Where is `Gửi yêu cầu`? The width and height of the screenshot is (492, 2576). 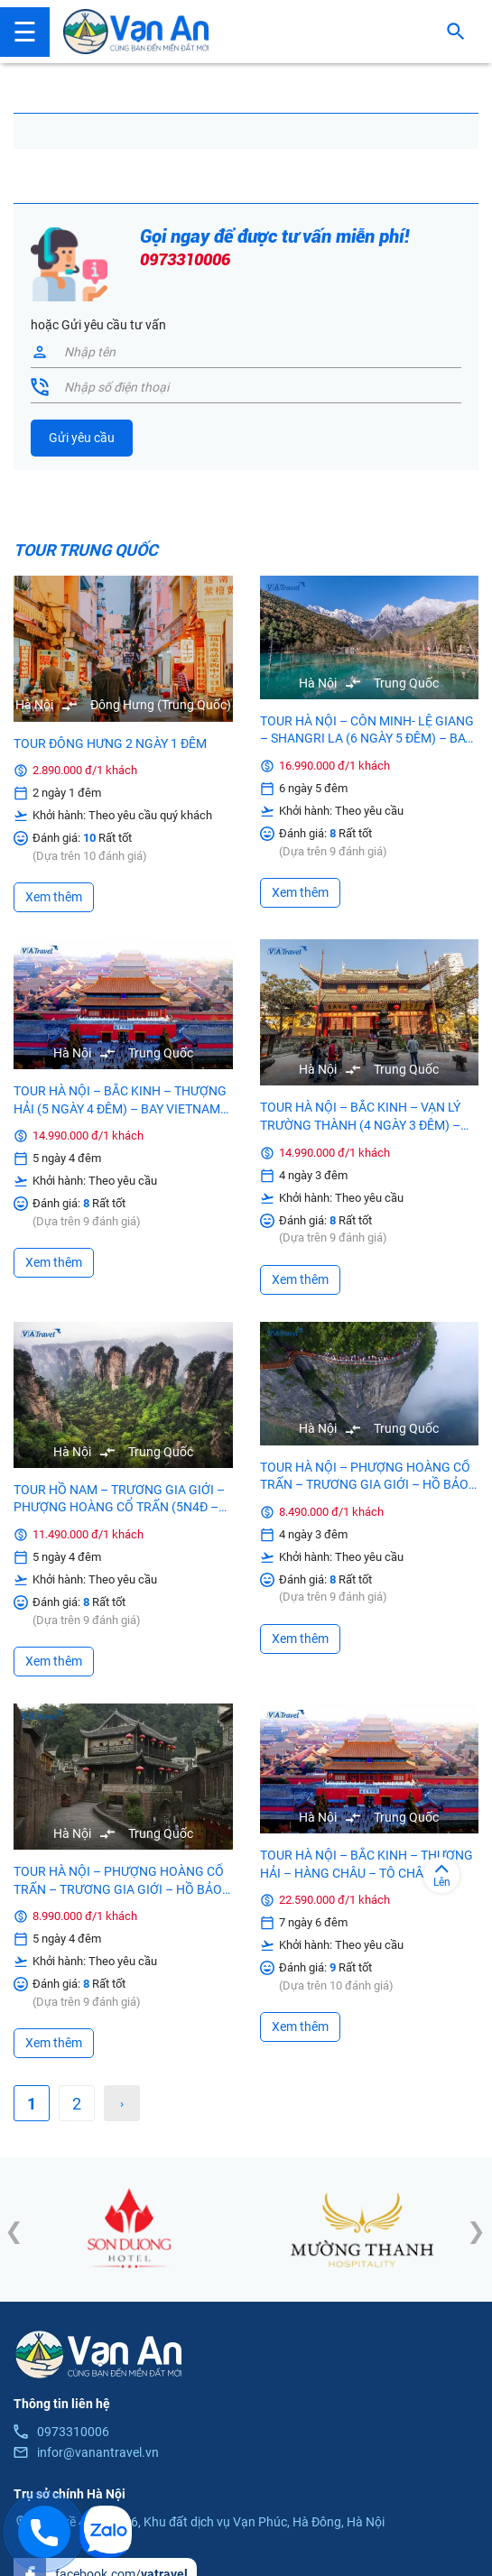 Gửi yêu cầu is located at coordinates (82, 437).